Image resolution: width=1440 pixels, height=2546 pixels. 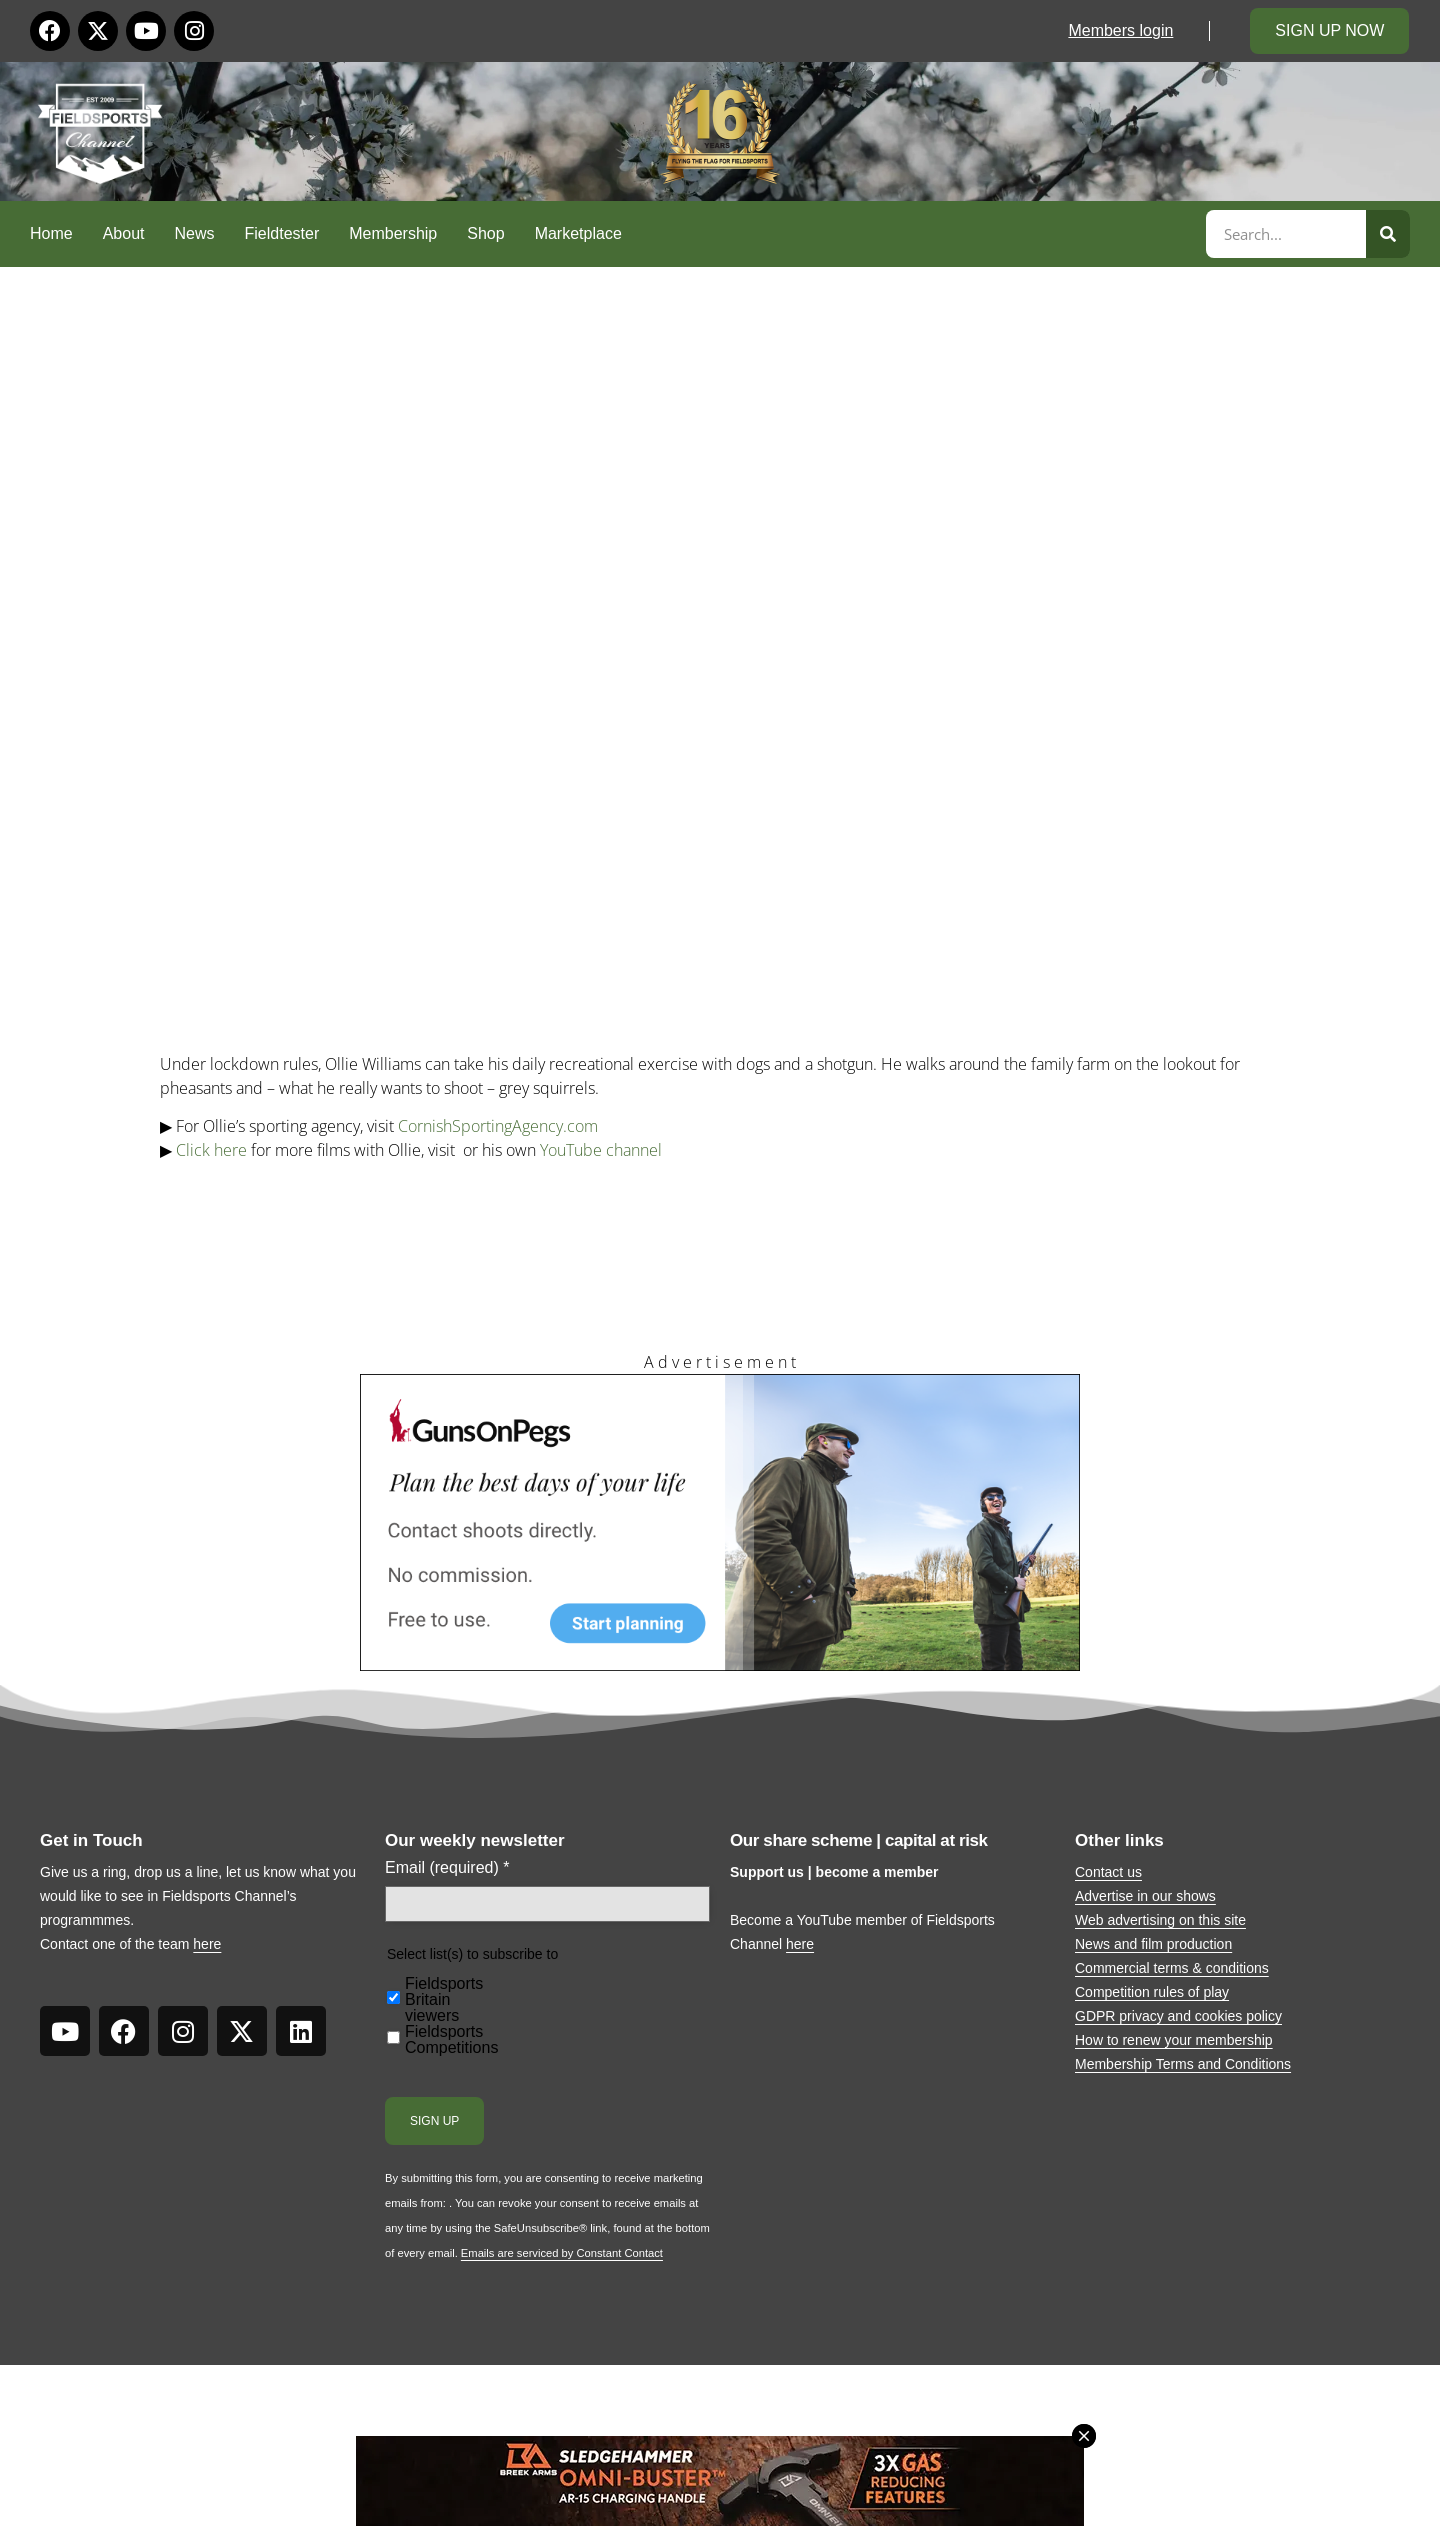 I want to click on News and film production, so click(x=1153, y=1944).